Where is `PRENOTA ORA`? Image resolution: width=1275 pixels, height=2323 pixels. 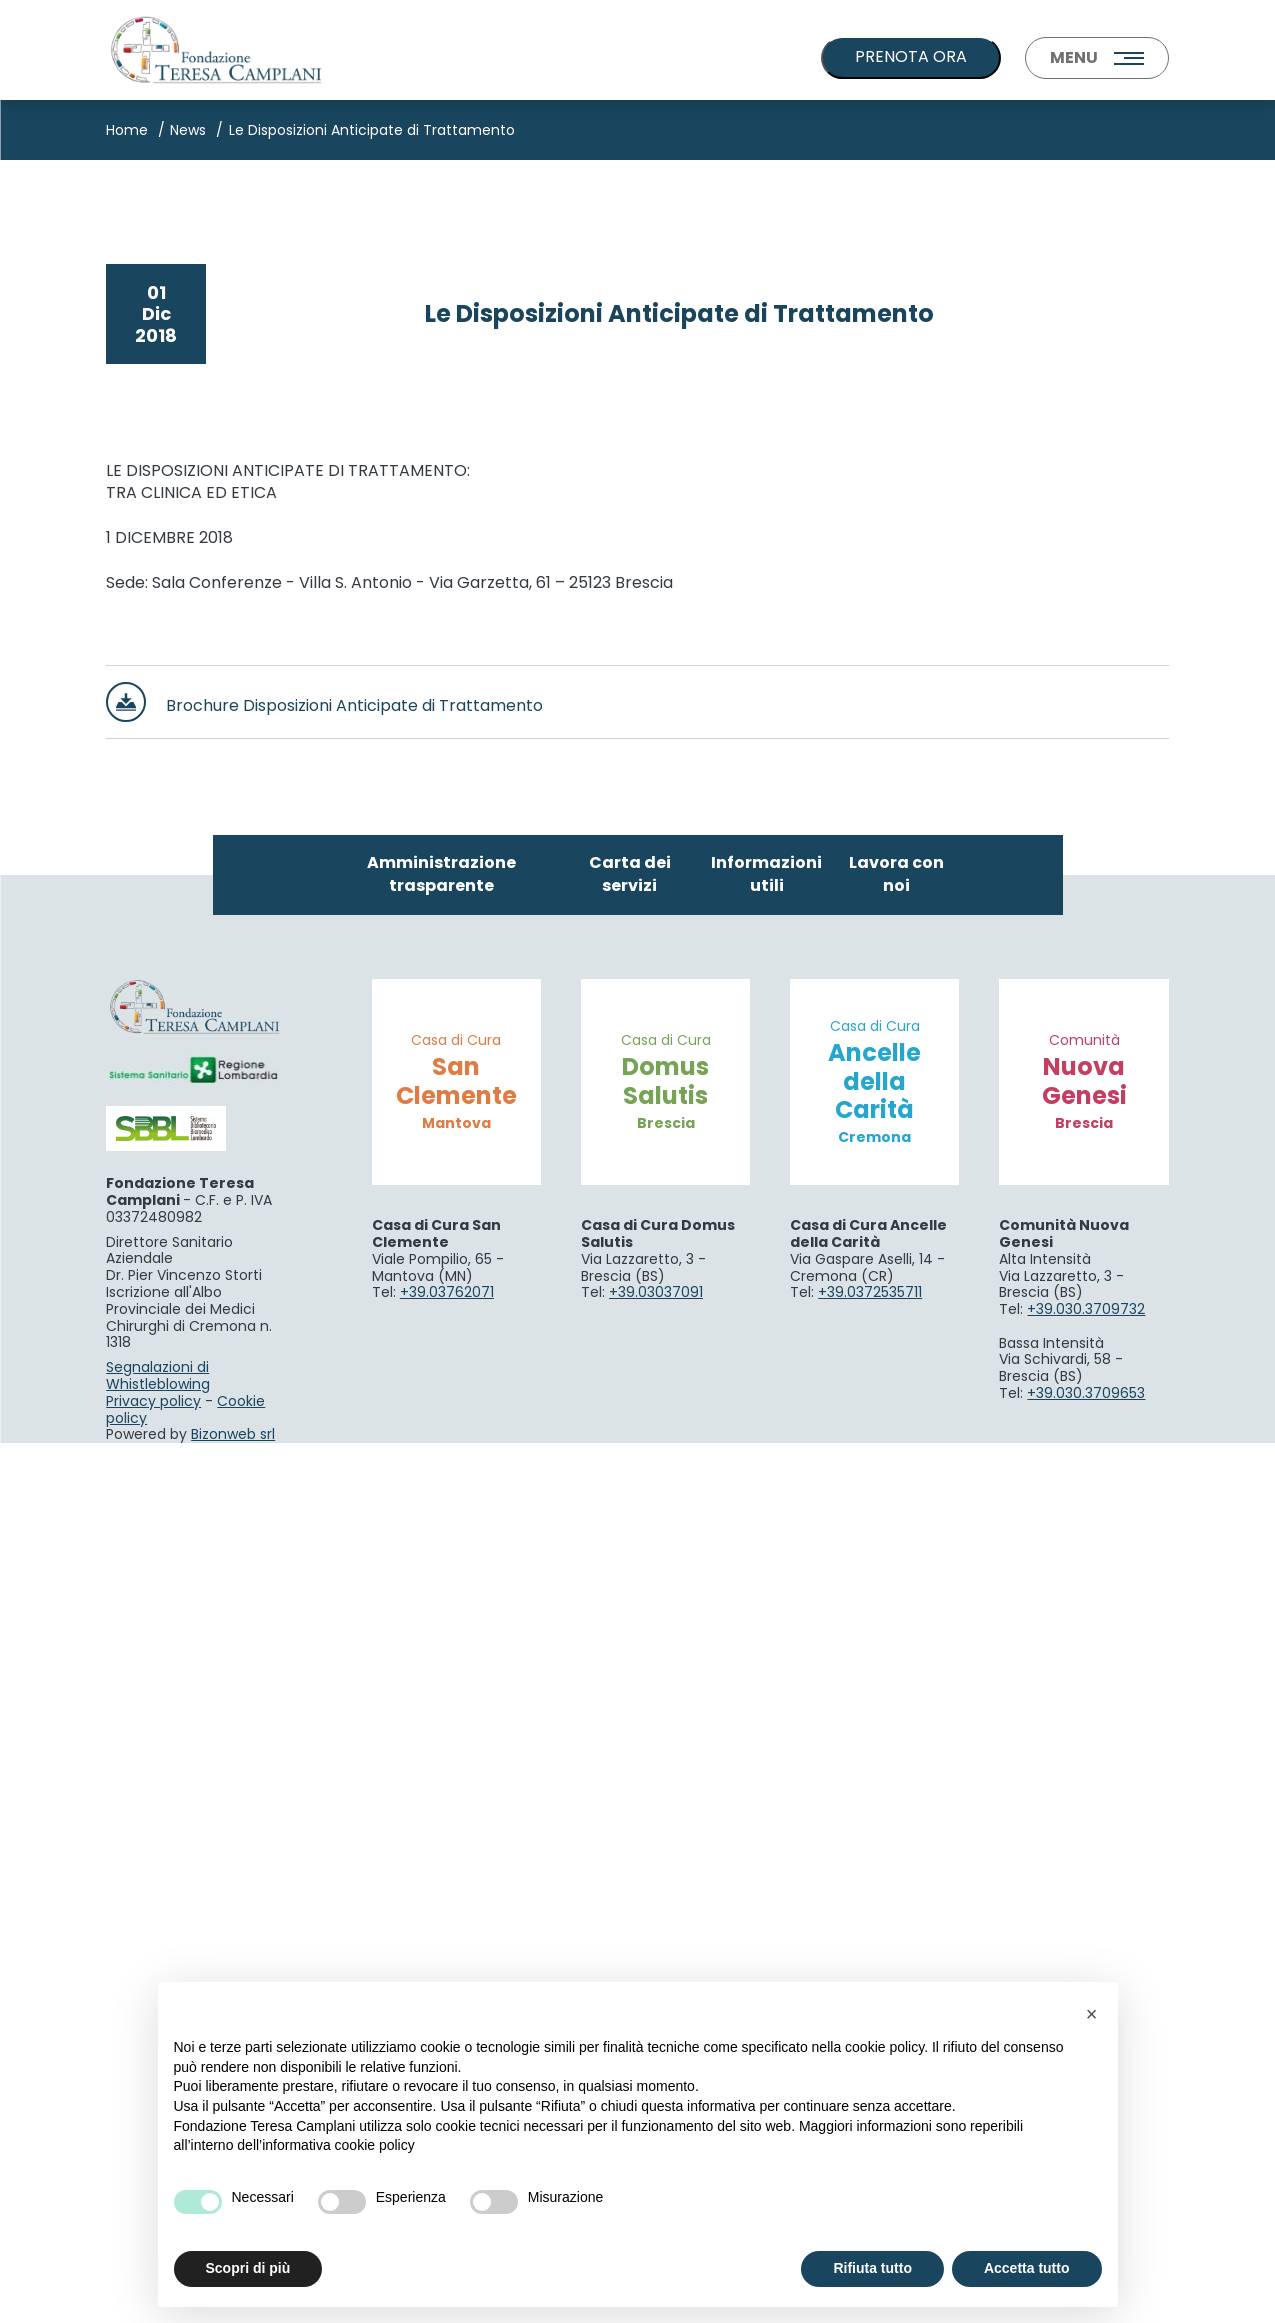
PRENOTA ORA is located at coordinates (911, 56).